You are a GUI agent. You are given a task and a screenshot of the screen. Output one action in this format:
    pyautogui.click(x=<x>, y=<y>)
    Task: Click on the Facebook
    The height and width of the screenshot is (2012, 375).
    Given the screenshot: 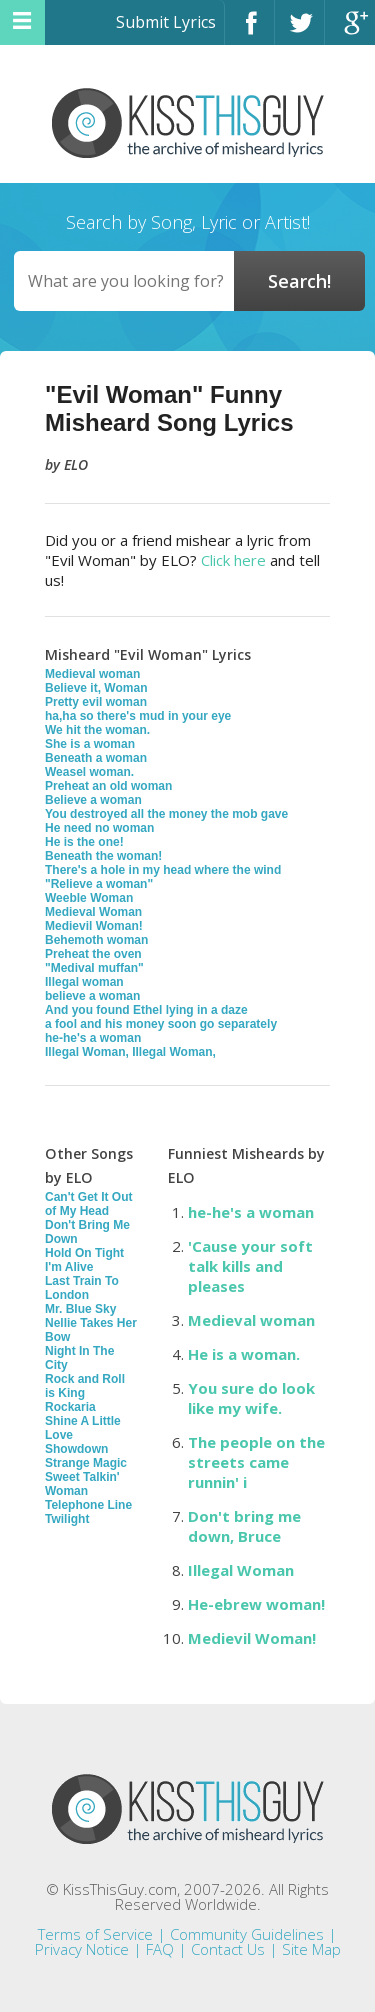 What is the action you would take?
    pyautogui.click(x=249, y=31)
    